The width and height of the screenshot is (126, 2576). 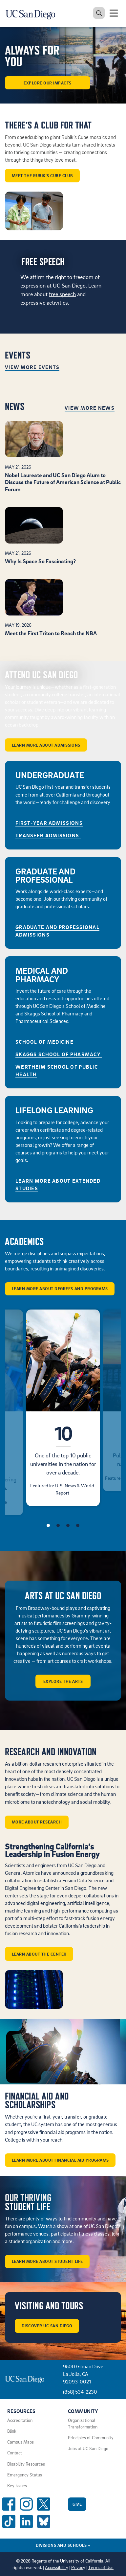 I want to click on View More Events, so click(x=32, y=367).